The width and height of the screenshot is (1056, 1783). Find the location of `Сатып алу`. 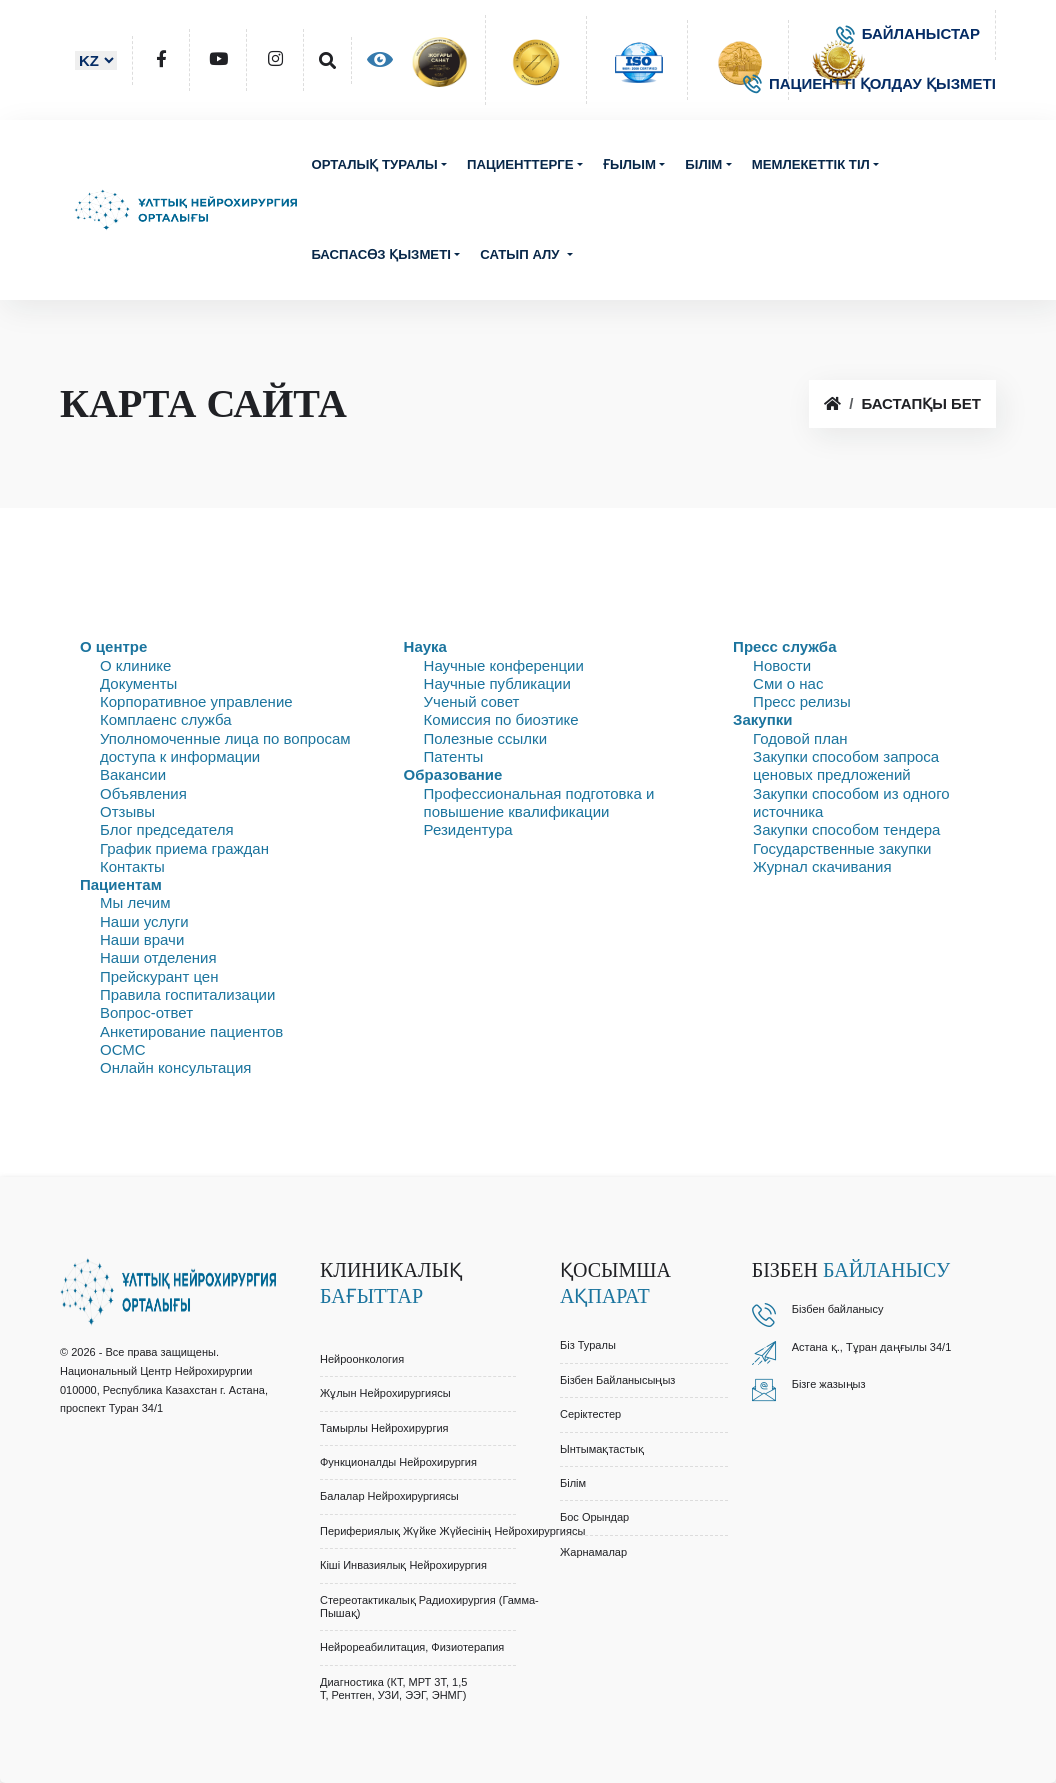

Сатып алу is located at coordinates (521, 254).